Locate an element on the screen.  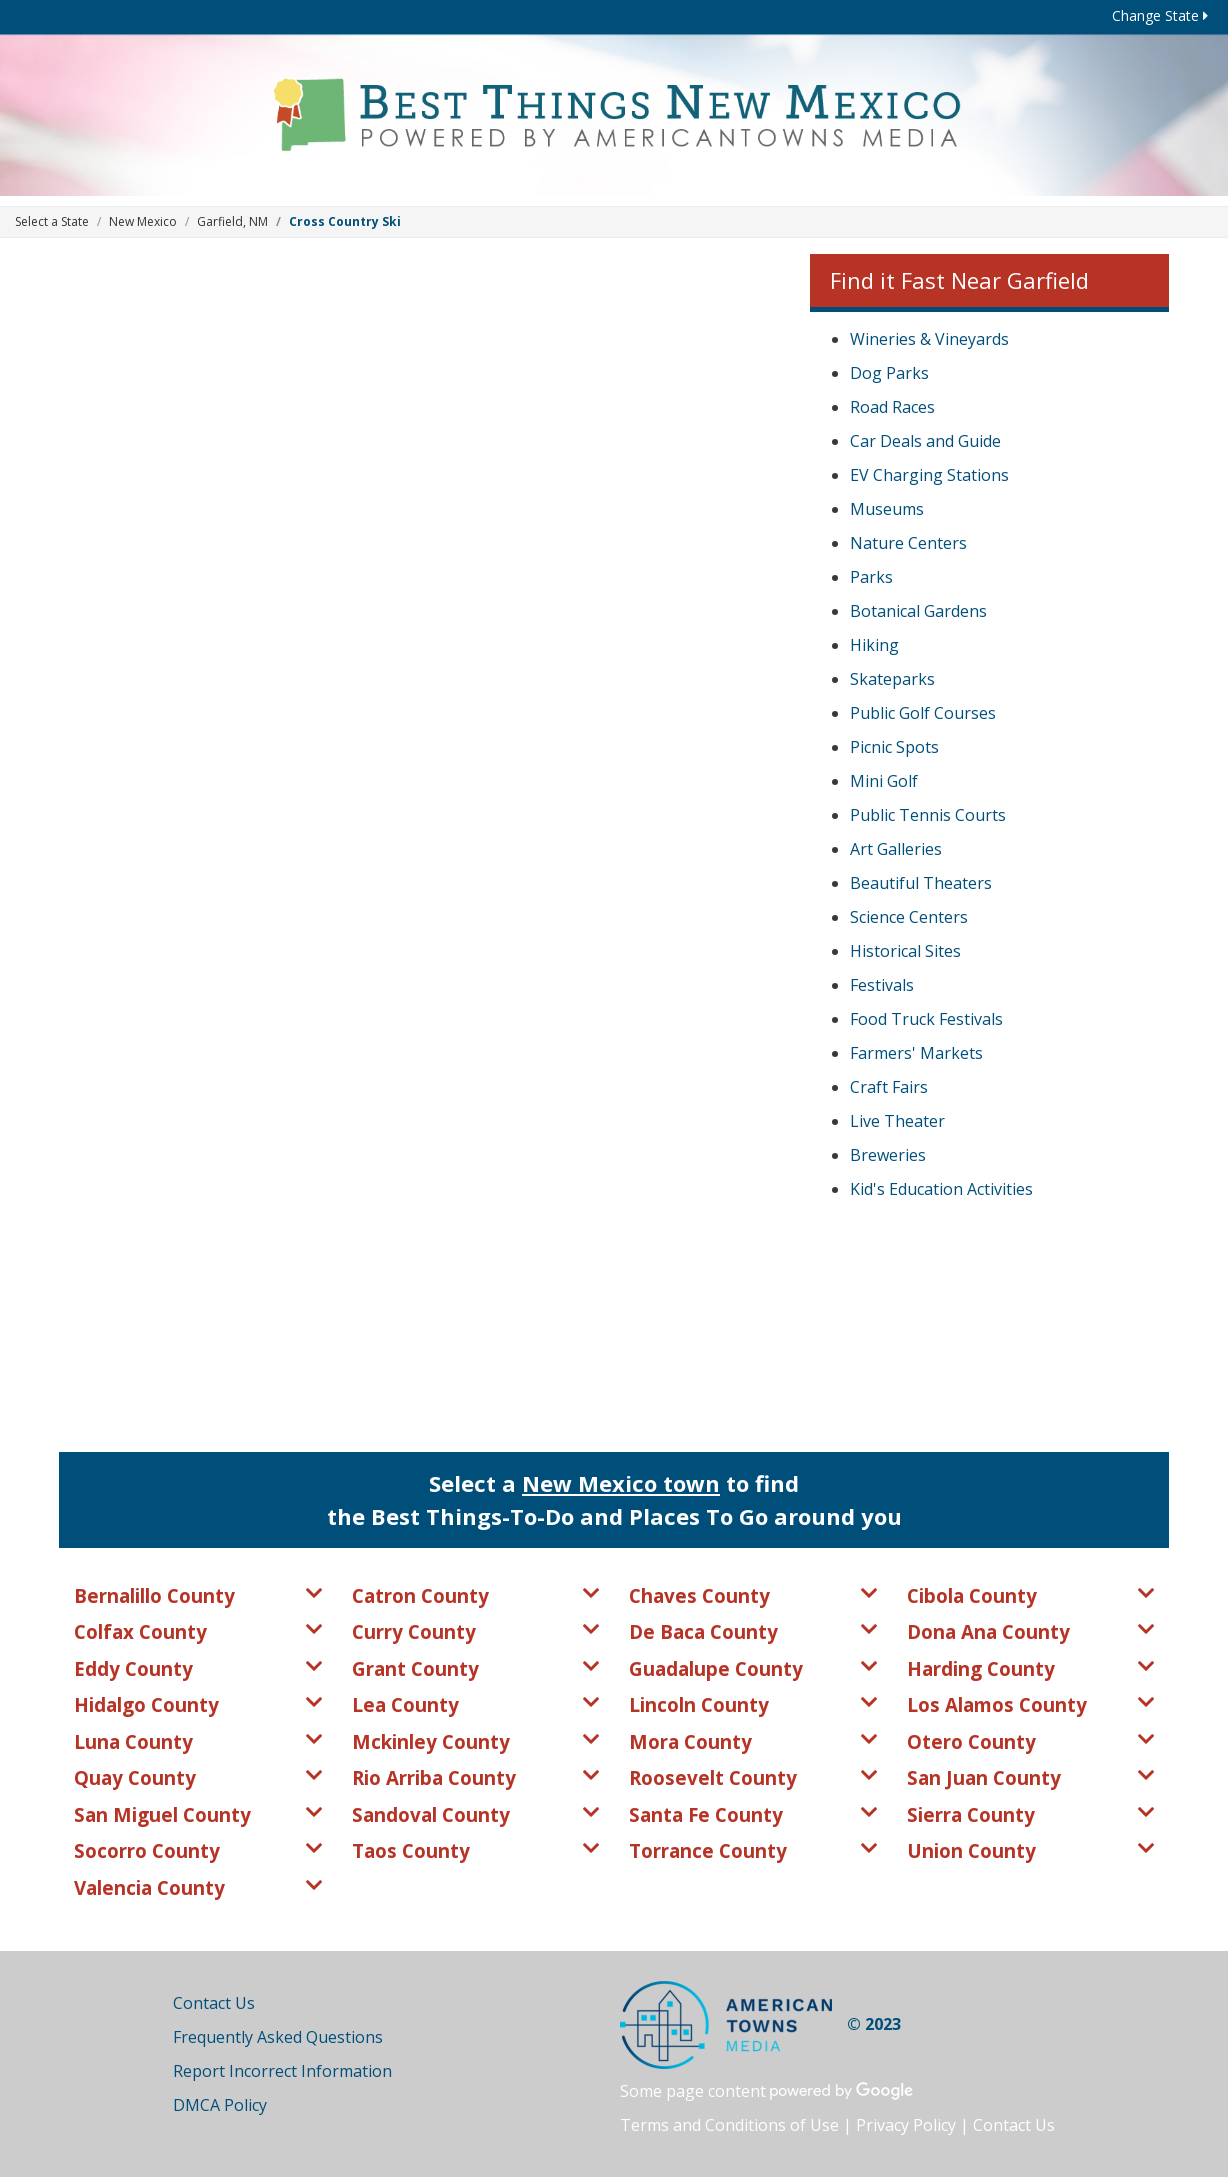
Beautiful Theaters is located at coordinates (921, 883).